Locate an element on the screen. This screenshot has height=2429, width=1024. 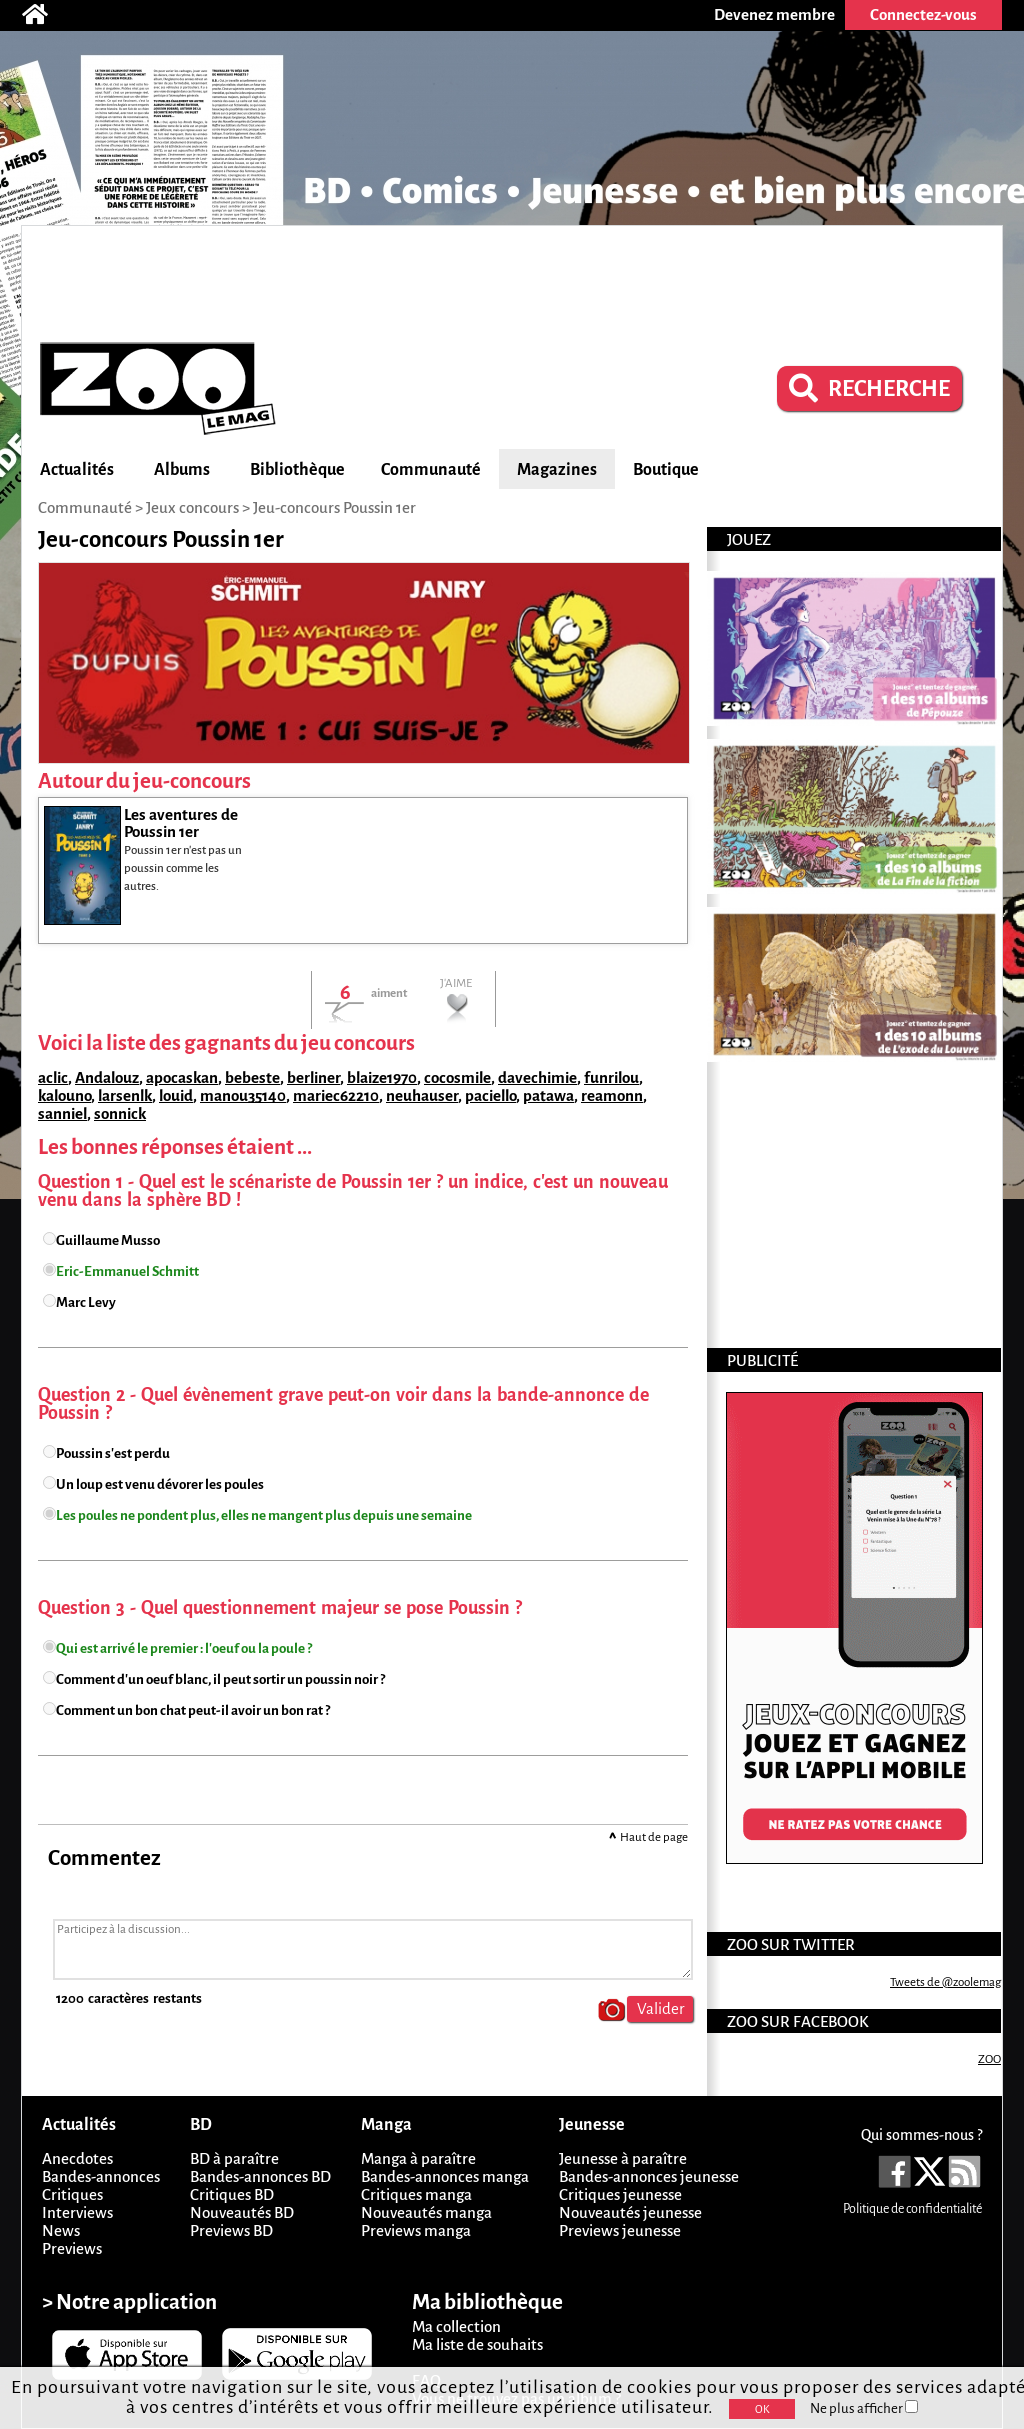
Critiques jeunesse is located at coordinates (620, 2194).